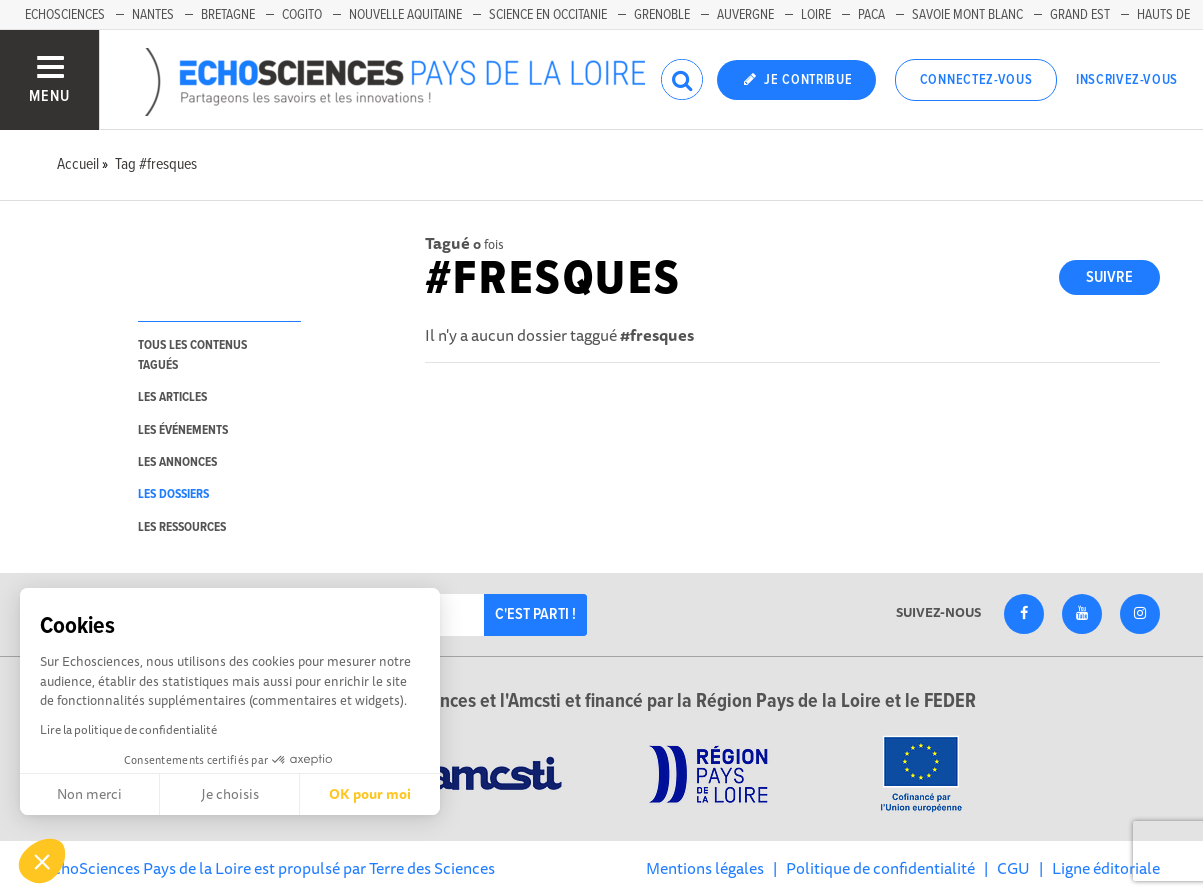  I want to click on Nouvelle Aquitaine, so click(405, 15).